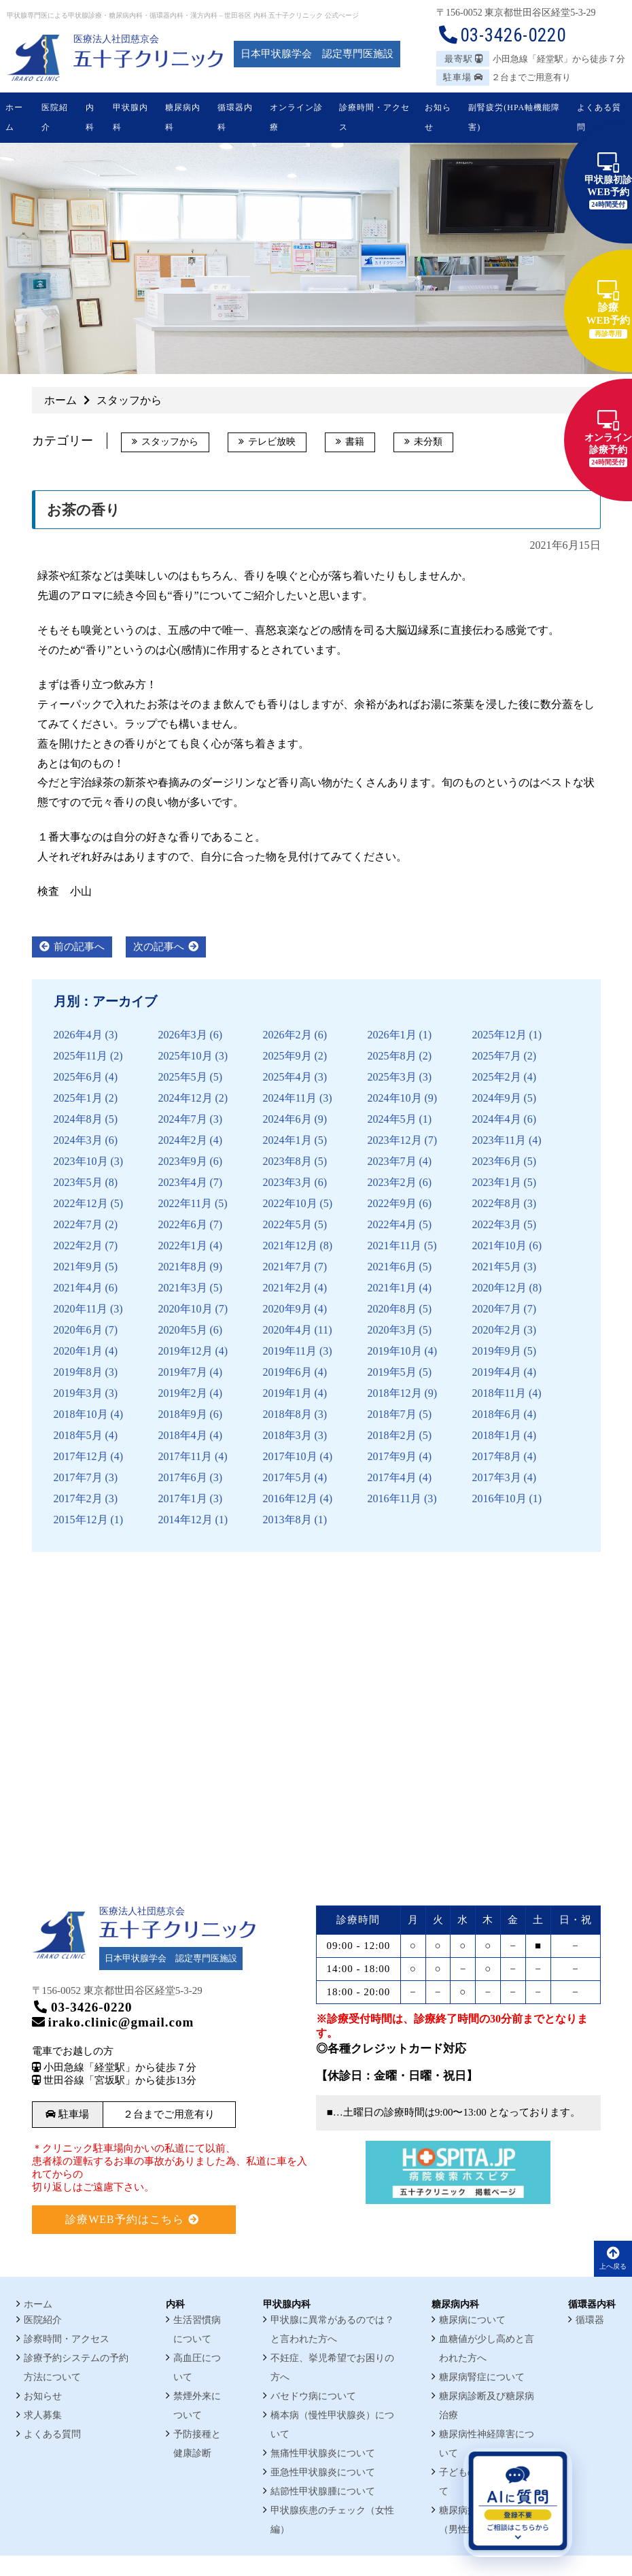  What do you see at coordinates (169, 442) in the screenshot?
I see `スタッフから` at bounding box center [169, 442].